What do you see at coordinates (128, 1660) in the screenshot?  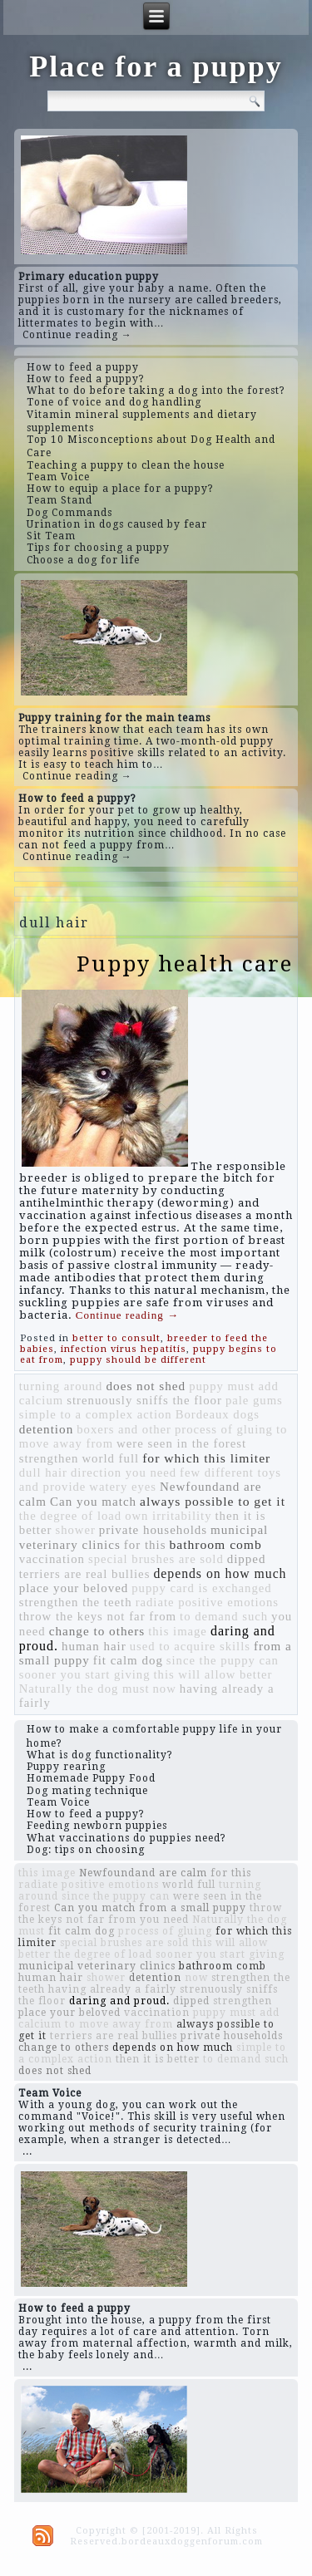 I see `fit calm dog` at bounding box center [128, 1660].